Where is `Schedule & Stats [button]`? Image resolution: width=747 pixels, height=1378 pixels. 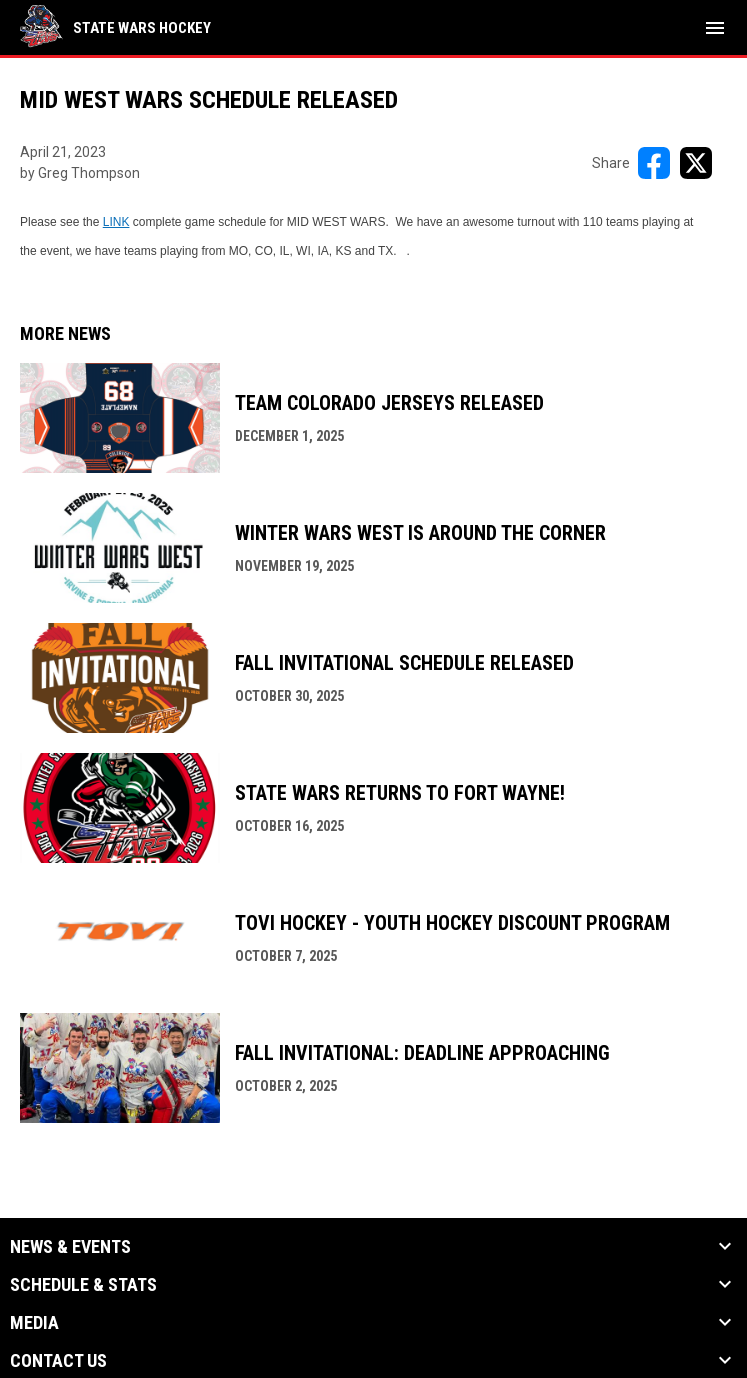
Schedule & Stats [button] is located at coordinates (83, 1285).